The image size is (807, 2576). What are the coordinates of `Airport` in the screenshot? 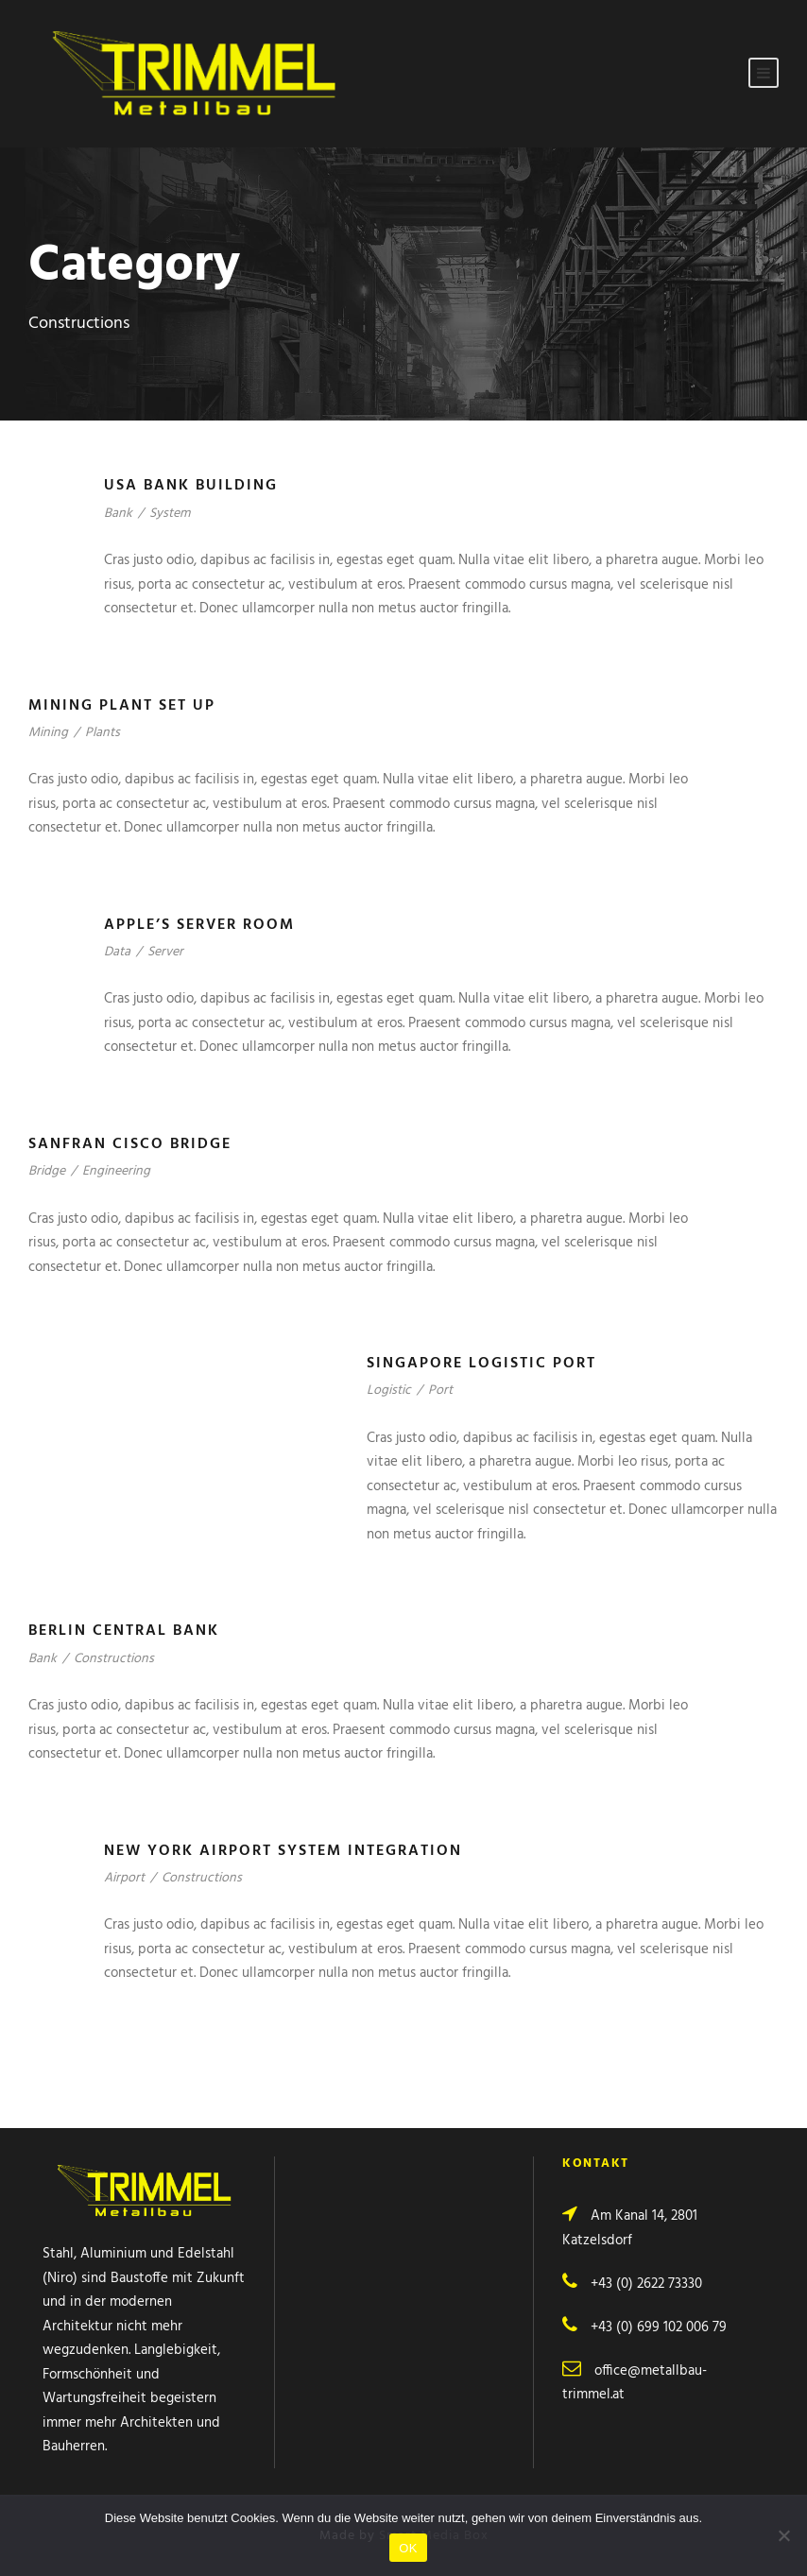 It's located at (124, 1878).